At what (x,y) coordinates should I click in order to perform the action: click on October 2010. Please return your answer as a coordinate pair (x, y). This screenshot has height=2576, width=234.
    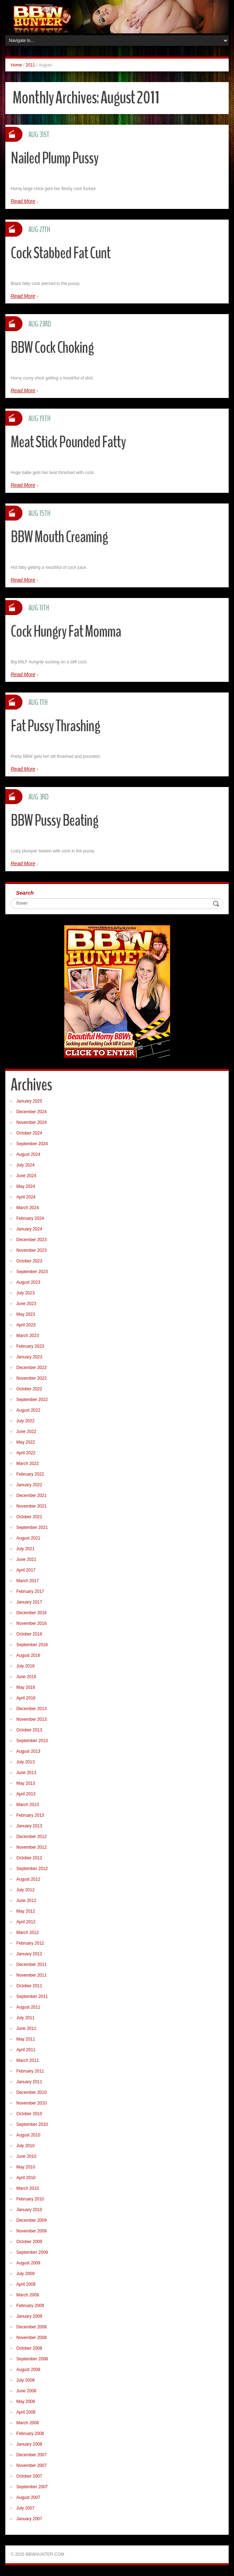
    Looking at the image, I should click on (29, 2113).